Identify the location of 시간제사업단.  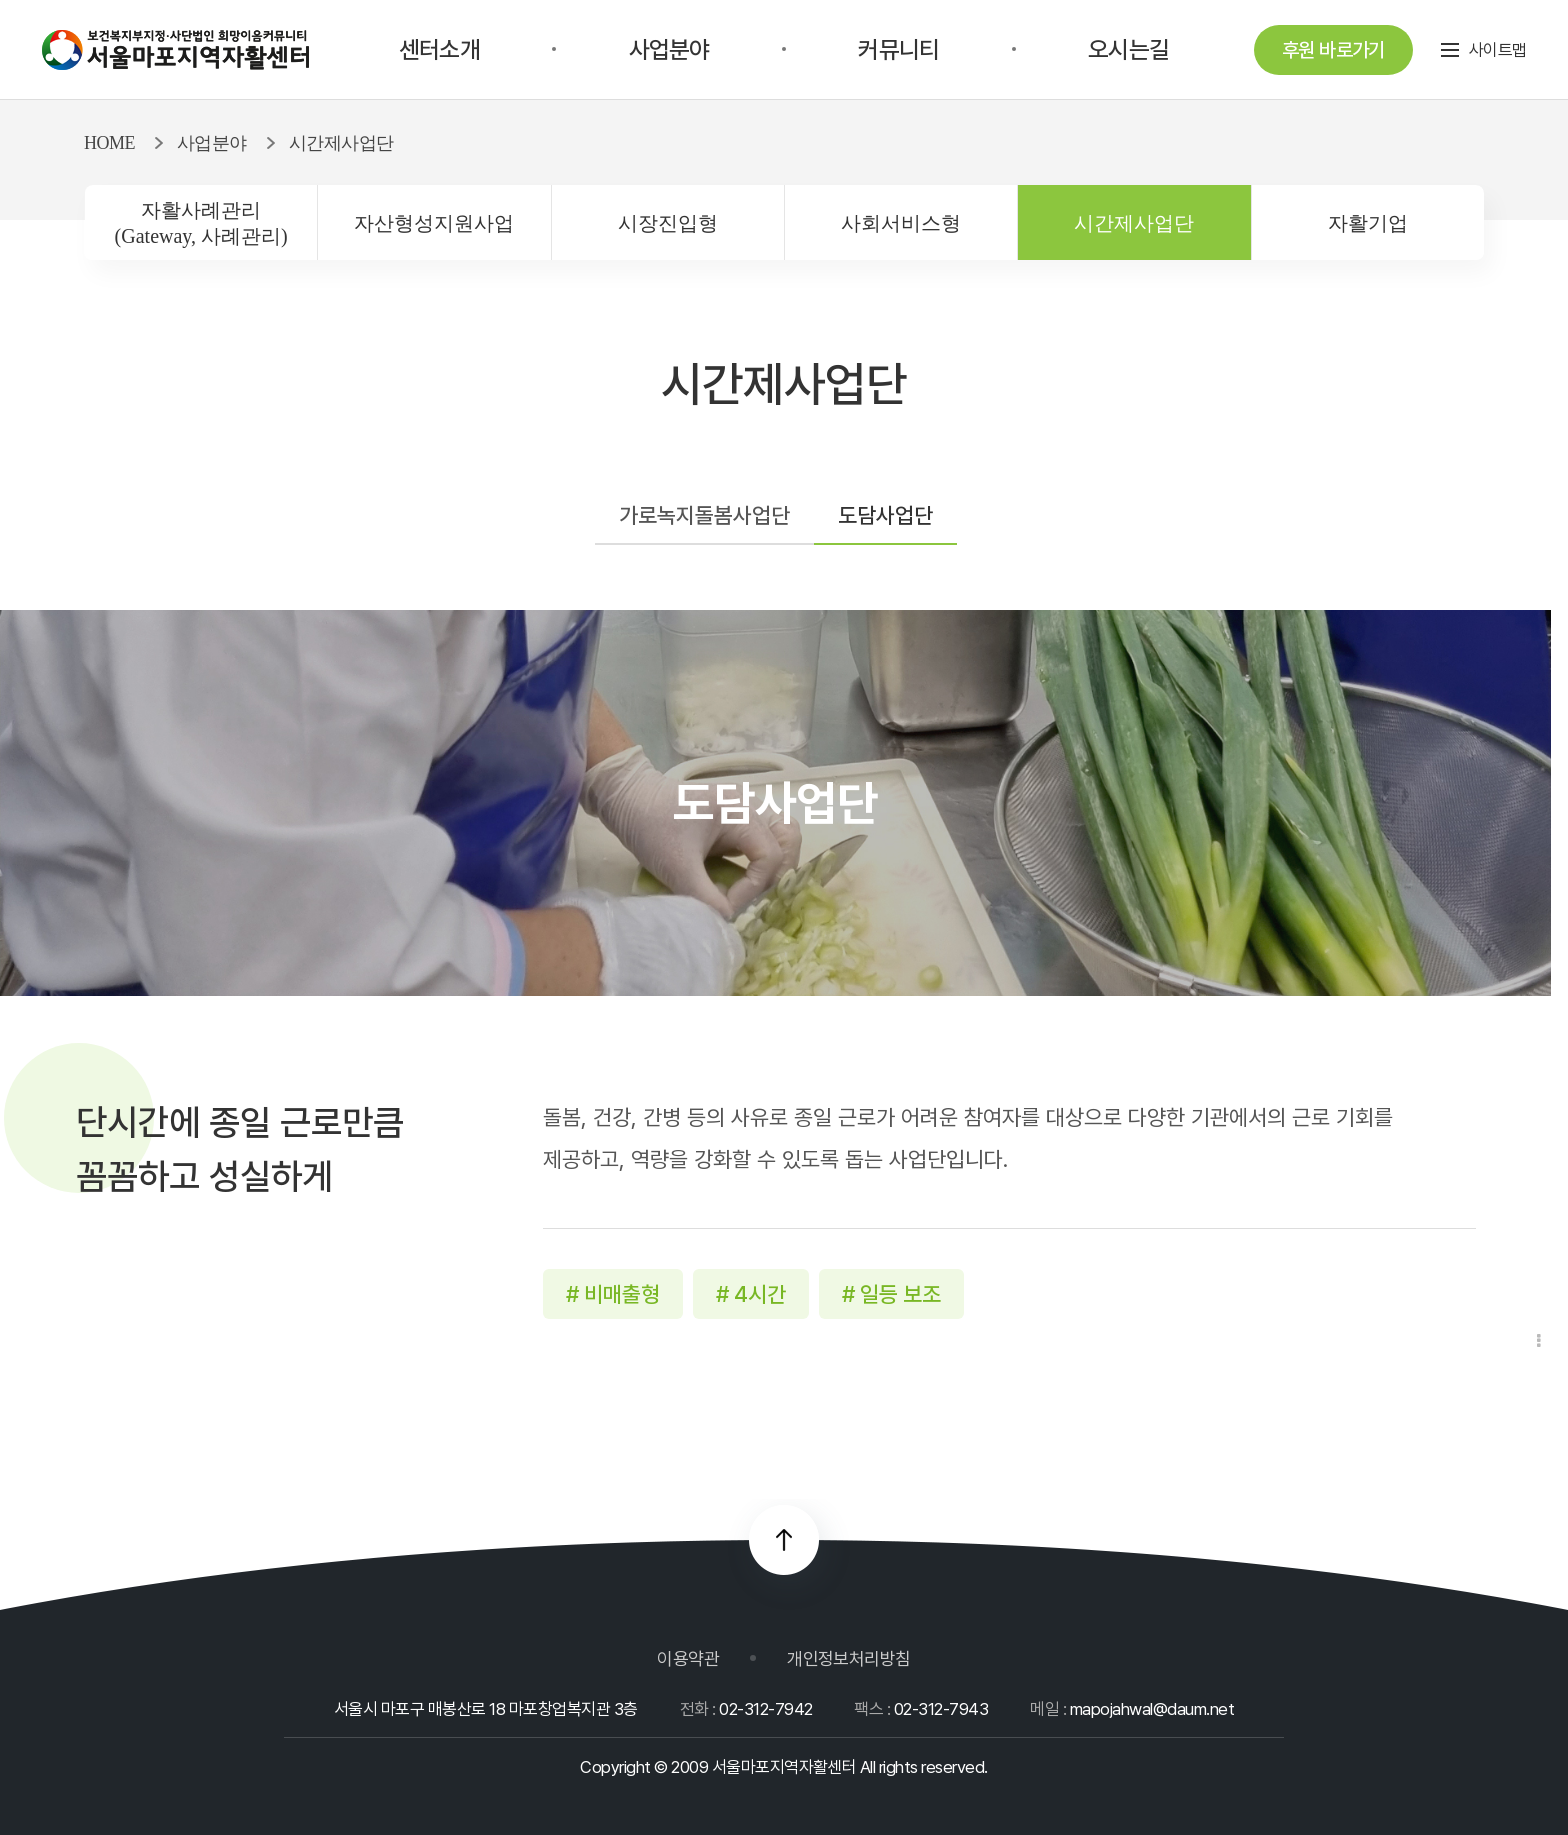
(1134, 223).